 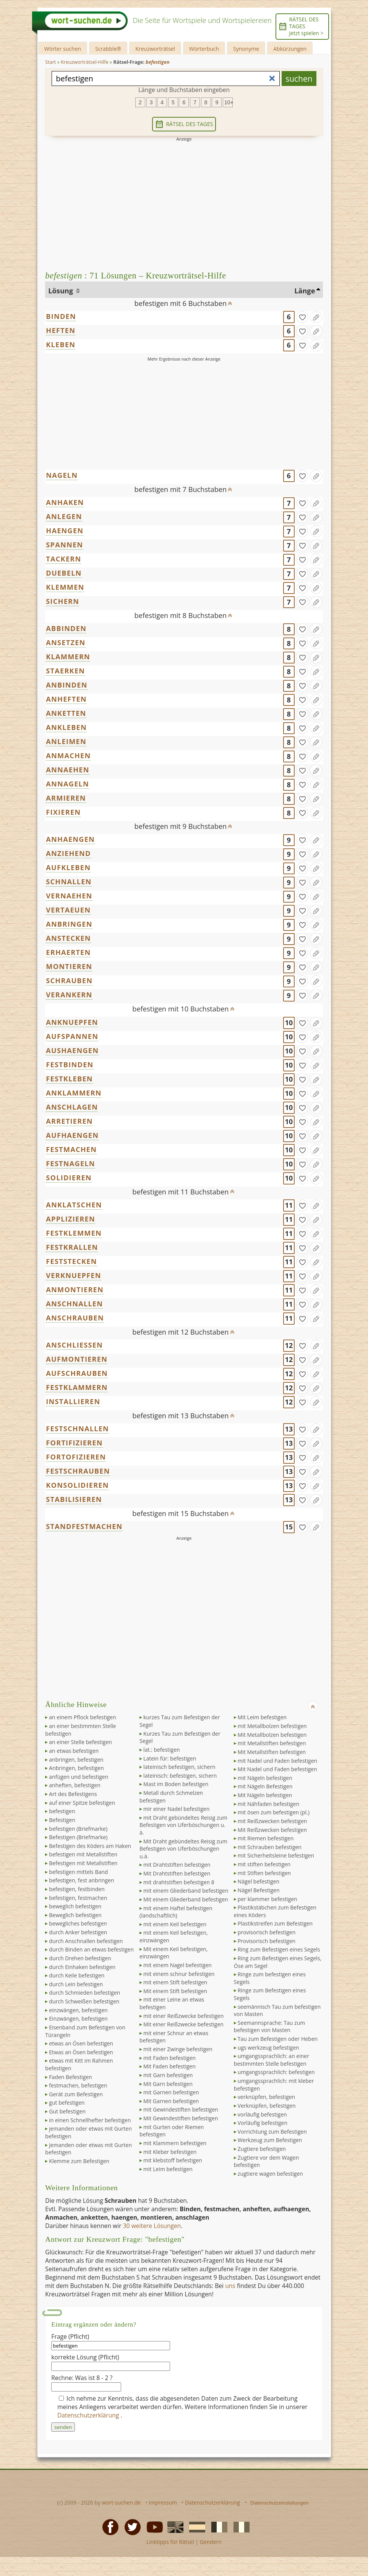 I want to click on ANKETTEN, so click(x=66, y=713).